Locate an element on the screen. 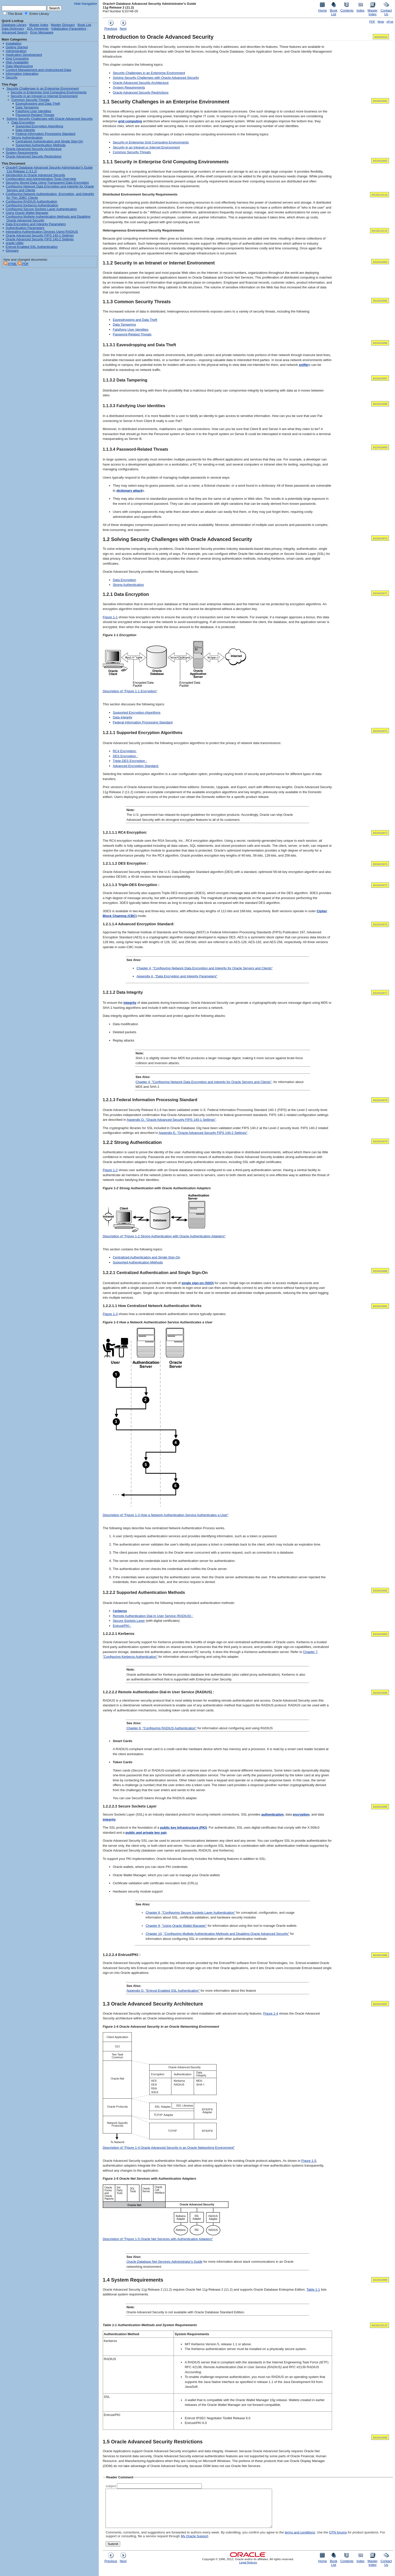  Description of "Figure 1-2 Strong Authentication with Oracle Authentication Adapters" is located at coordinates (164, 1236).